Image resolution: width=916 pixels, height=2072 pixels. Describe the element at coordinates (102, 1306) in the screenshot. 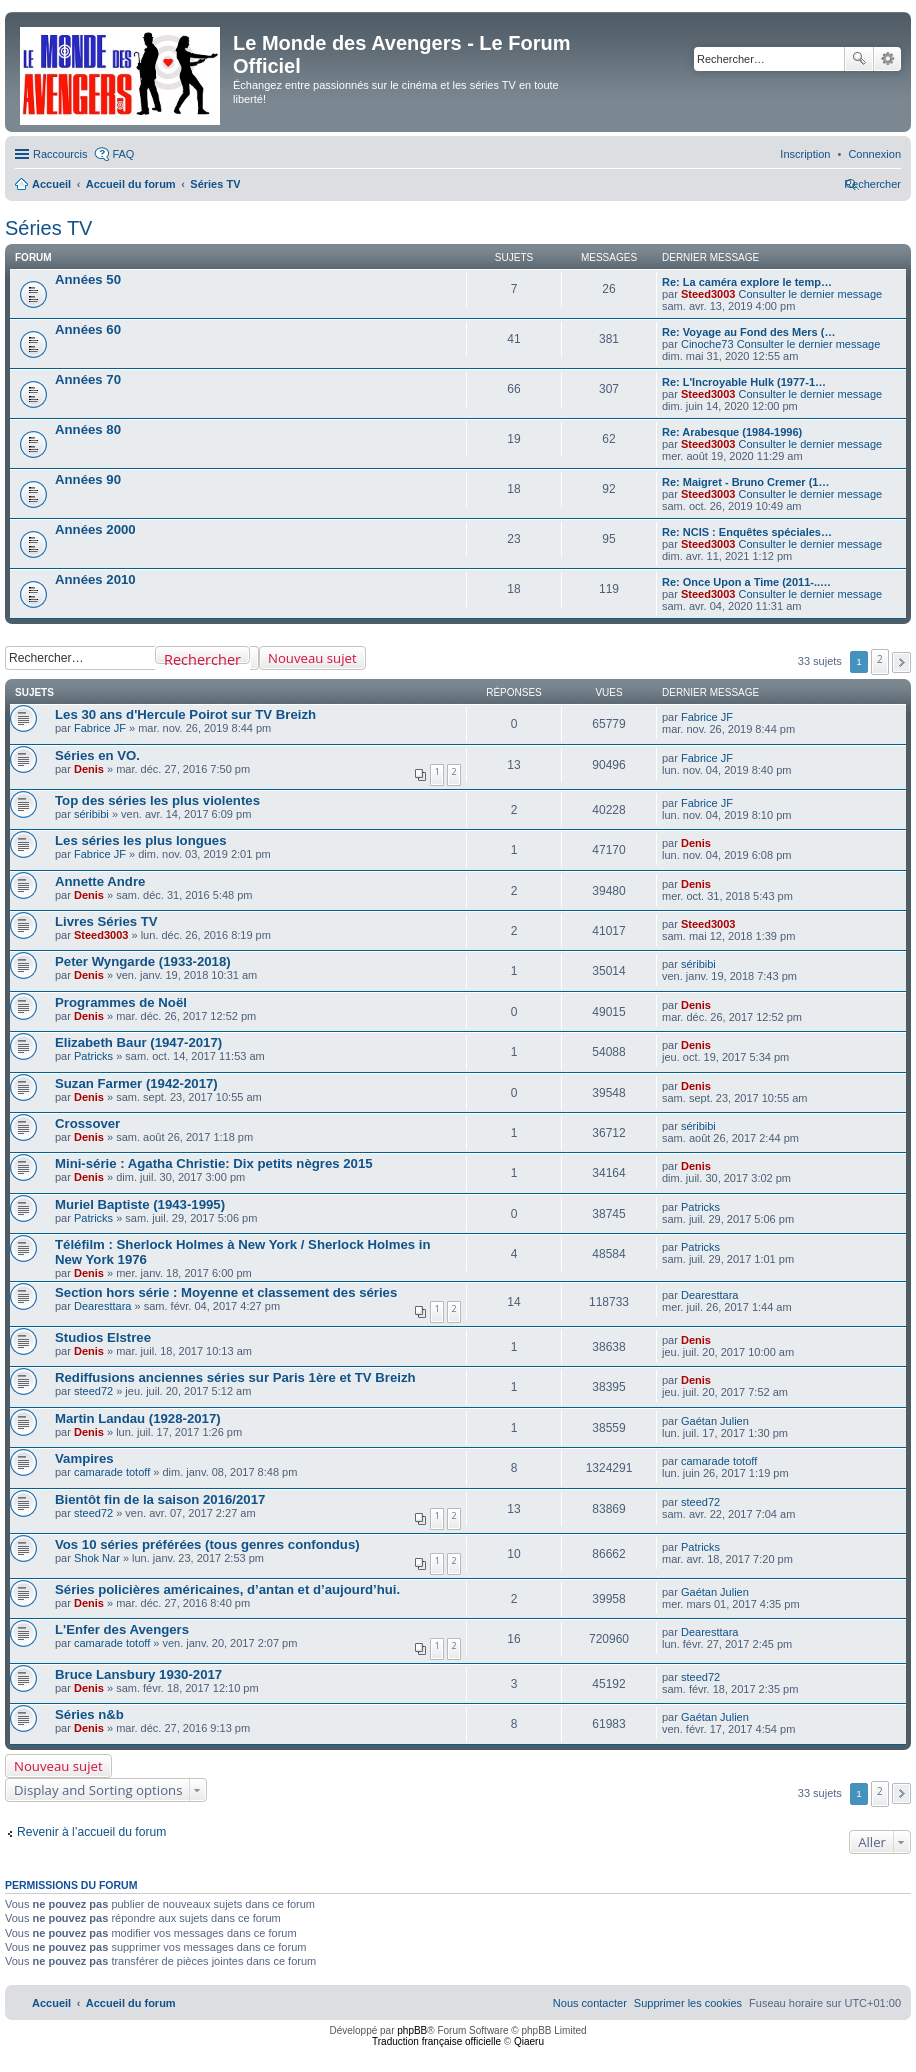

I see `Dearesttara` at that location.